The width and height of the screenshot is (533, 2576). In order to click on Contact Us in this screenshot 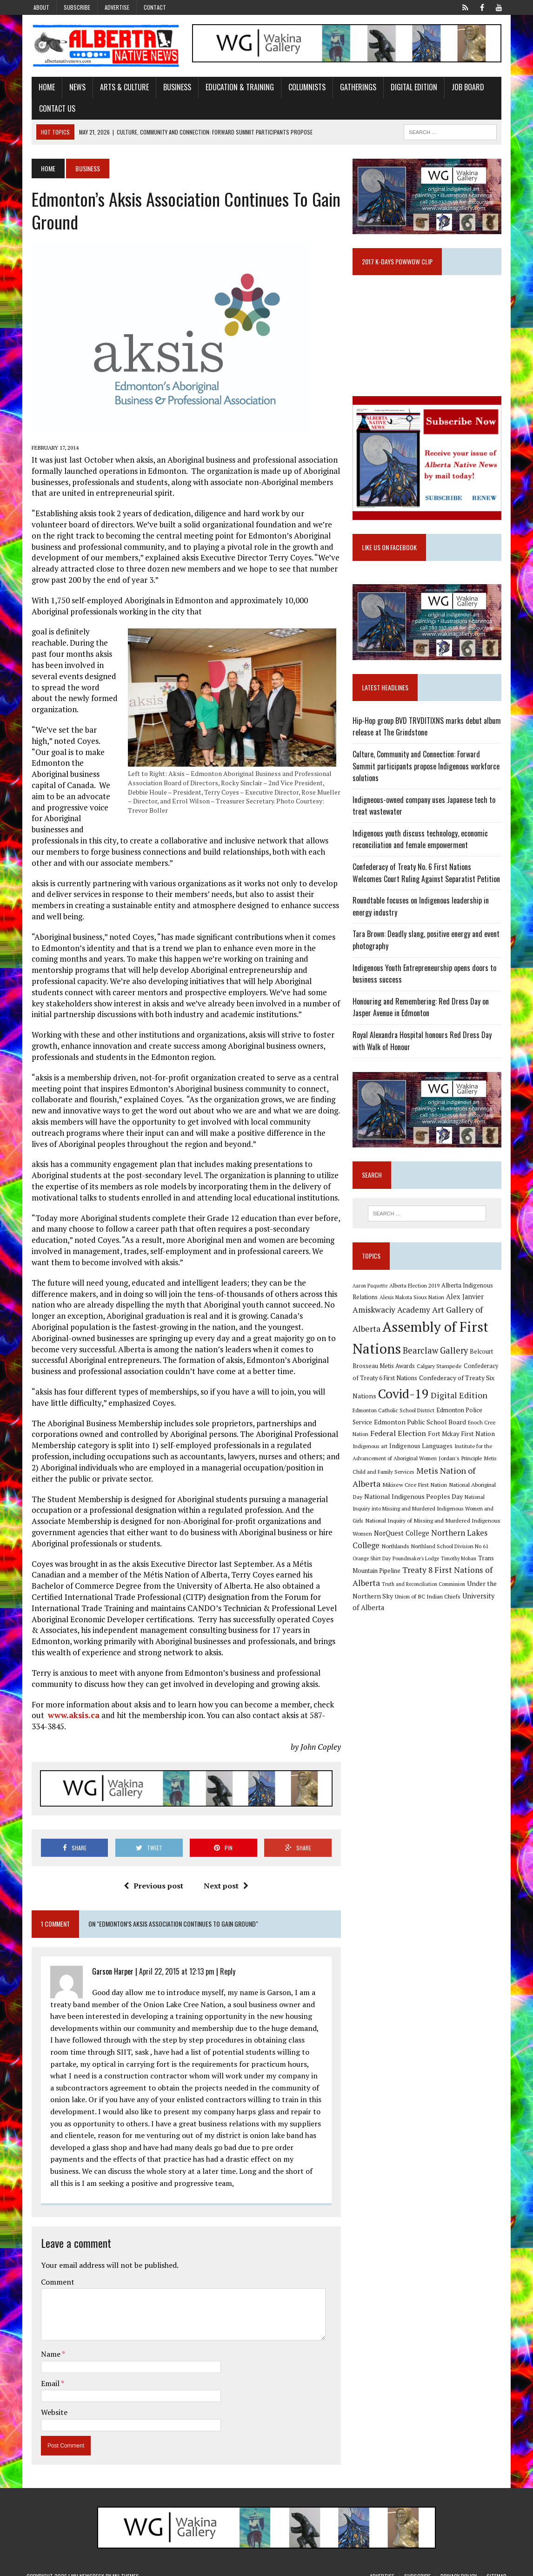, I will do `click(52, 109)`.